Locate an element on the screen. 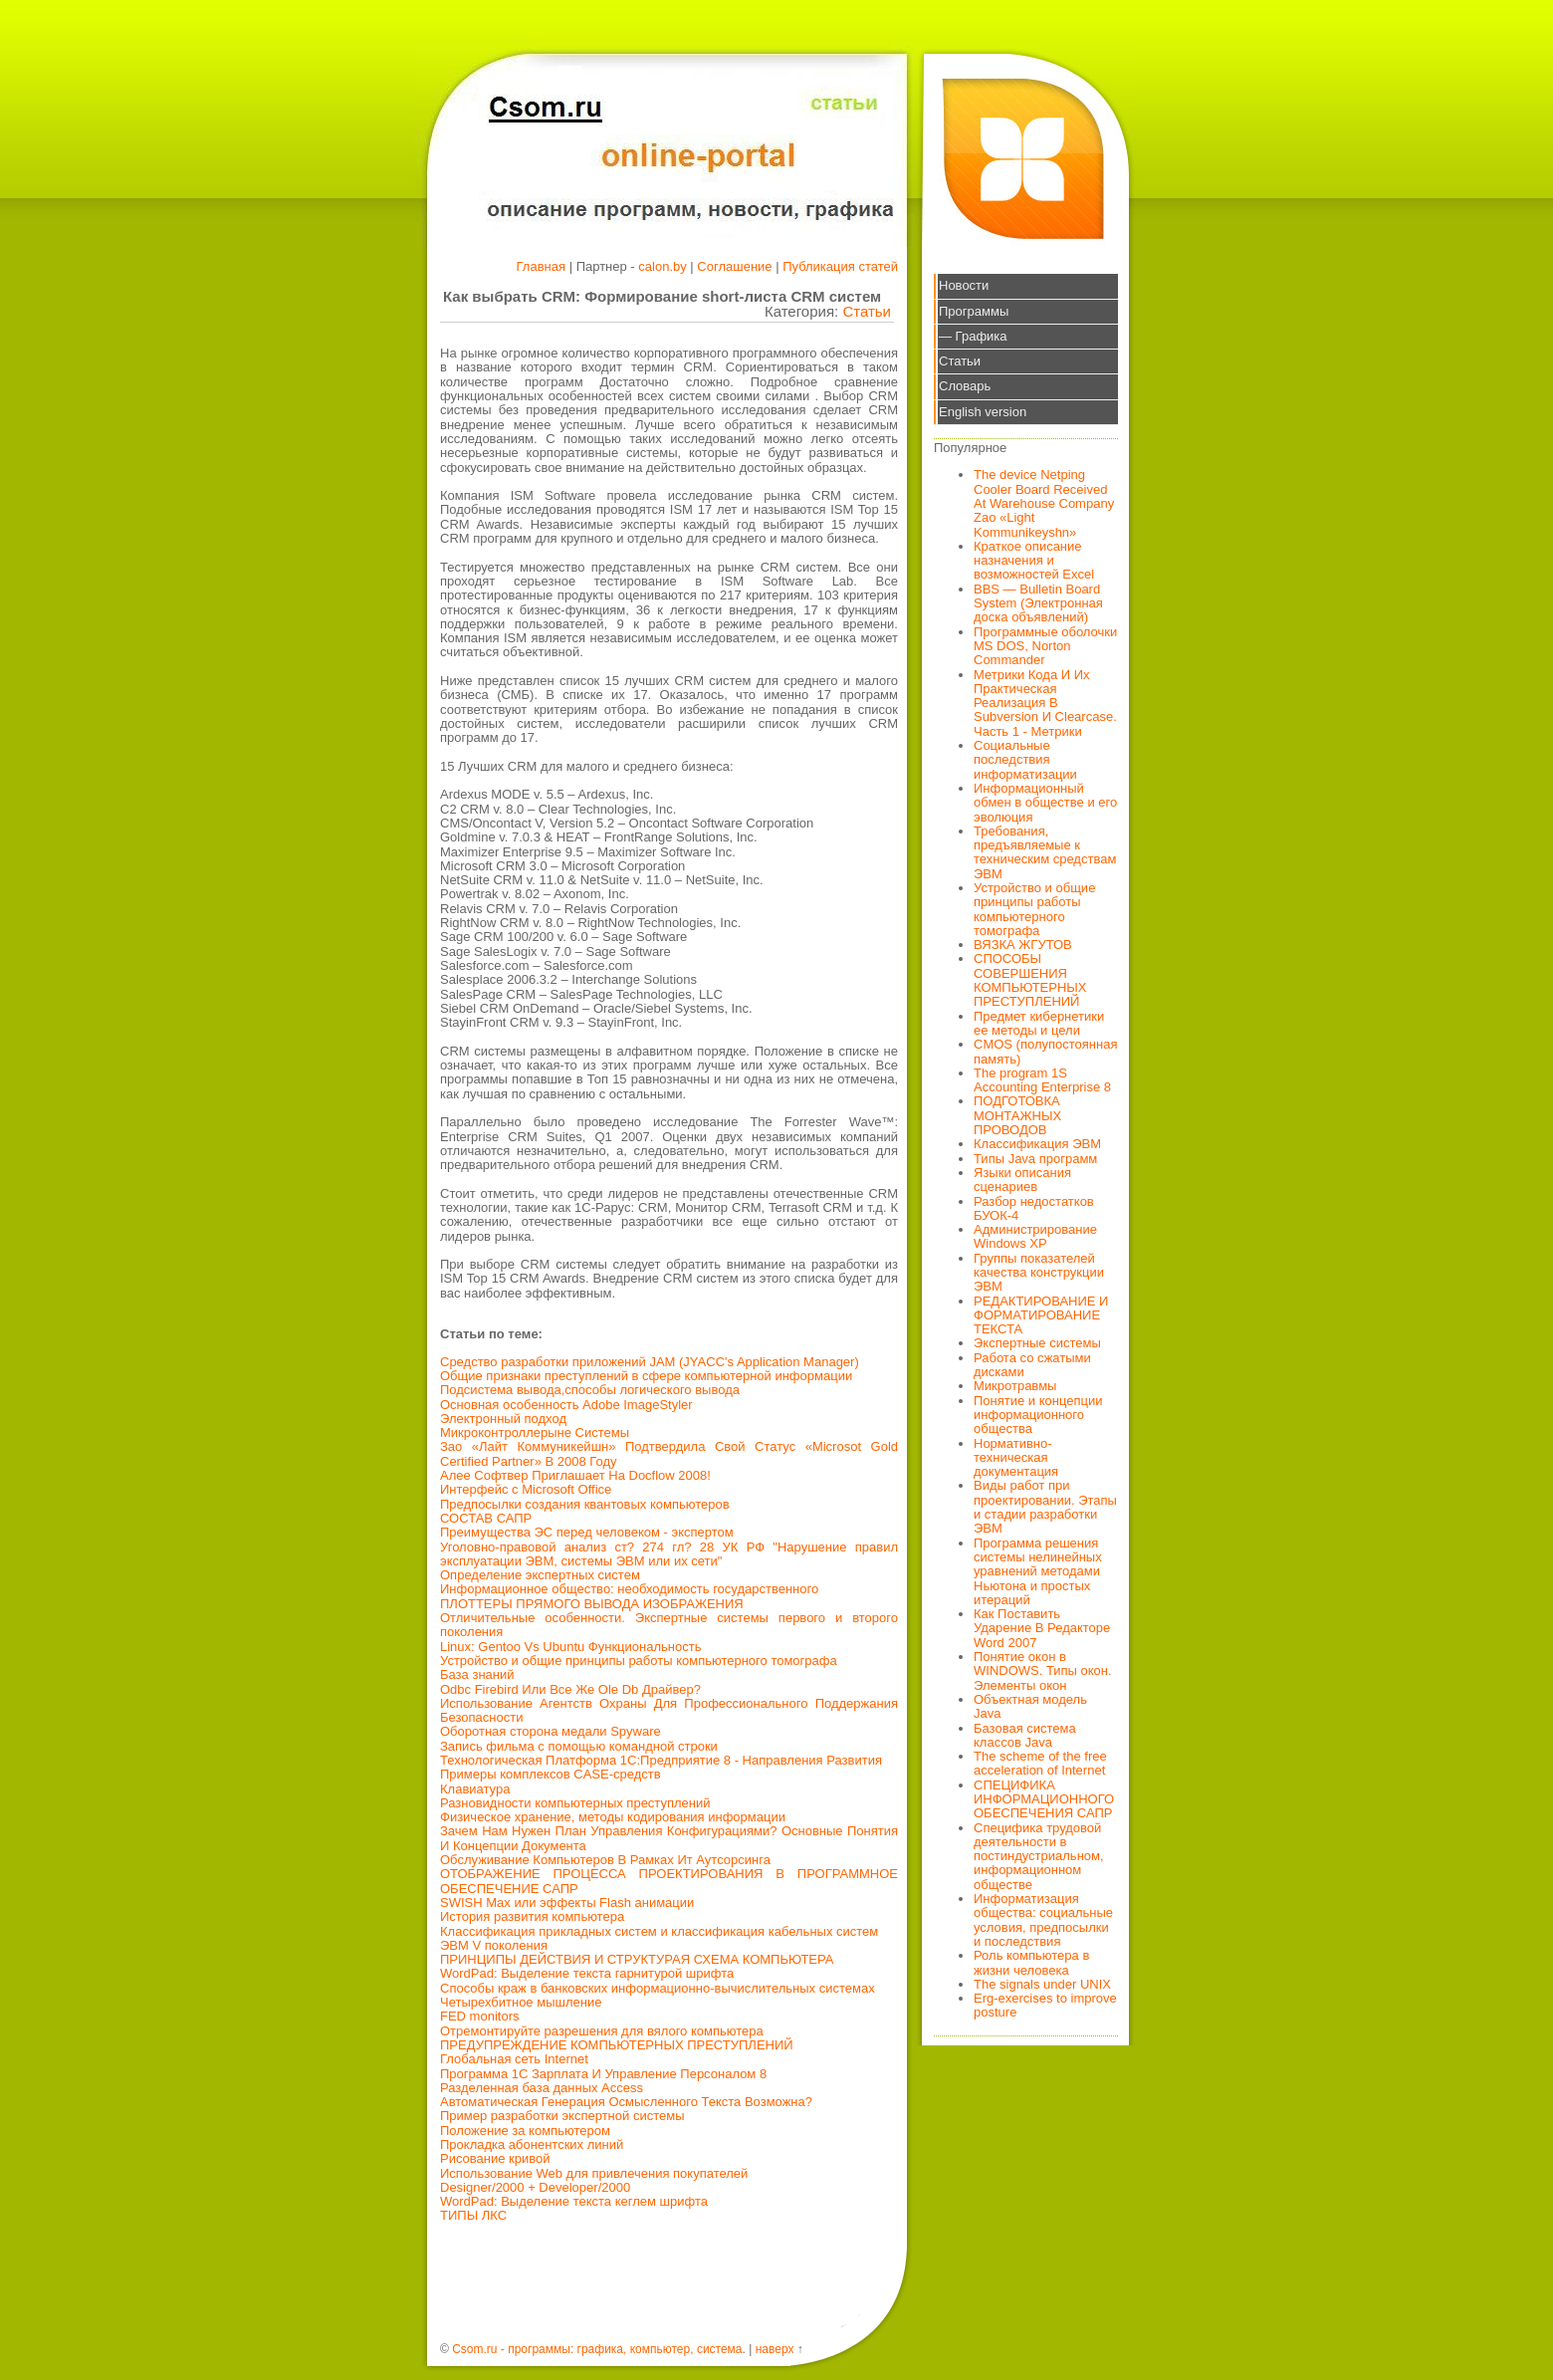 The height and width of the screenshot is (2380, 1553). BBS — Bulletin Board System (Электронная доска объявлений) is located at coordinates (1038, 603).